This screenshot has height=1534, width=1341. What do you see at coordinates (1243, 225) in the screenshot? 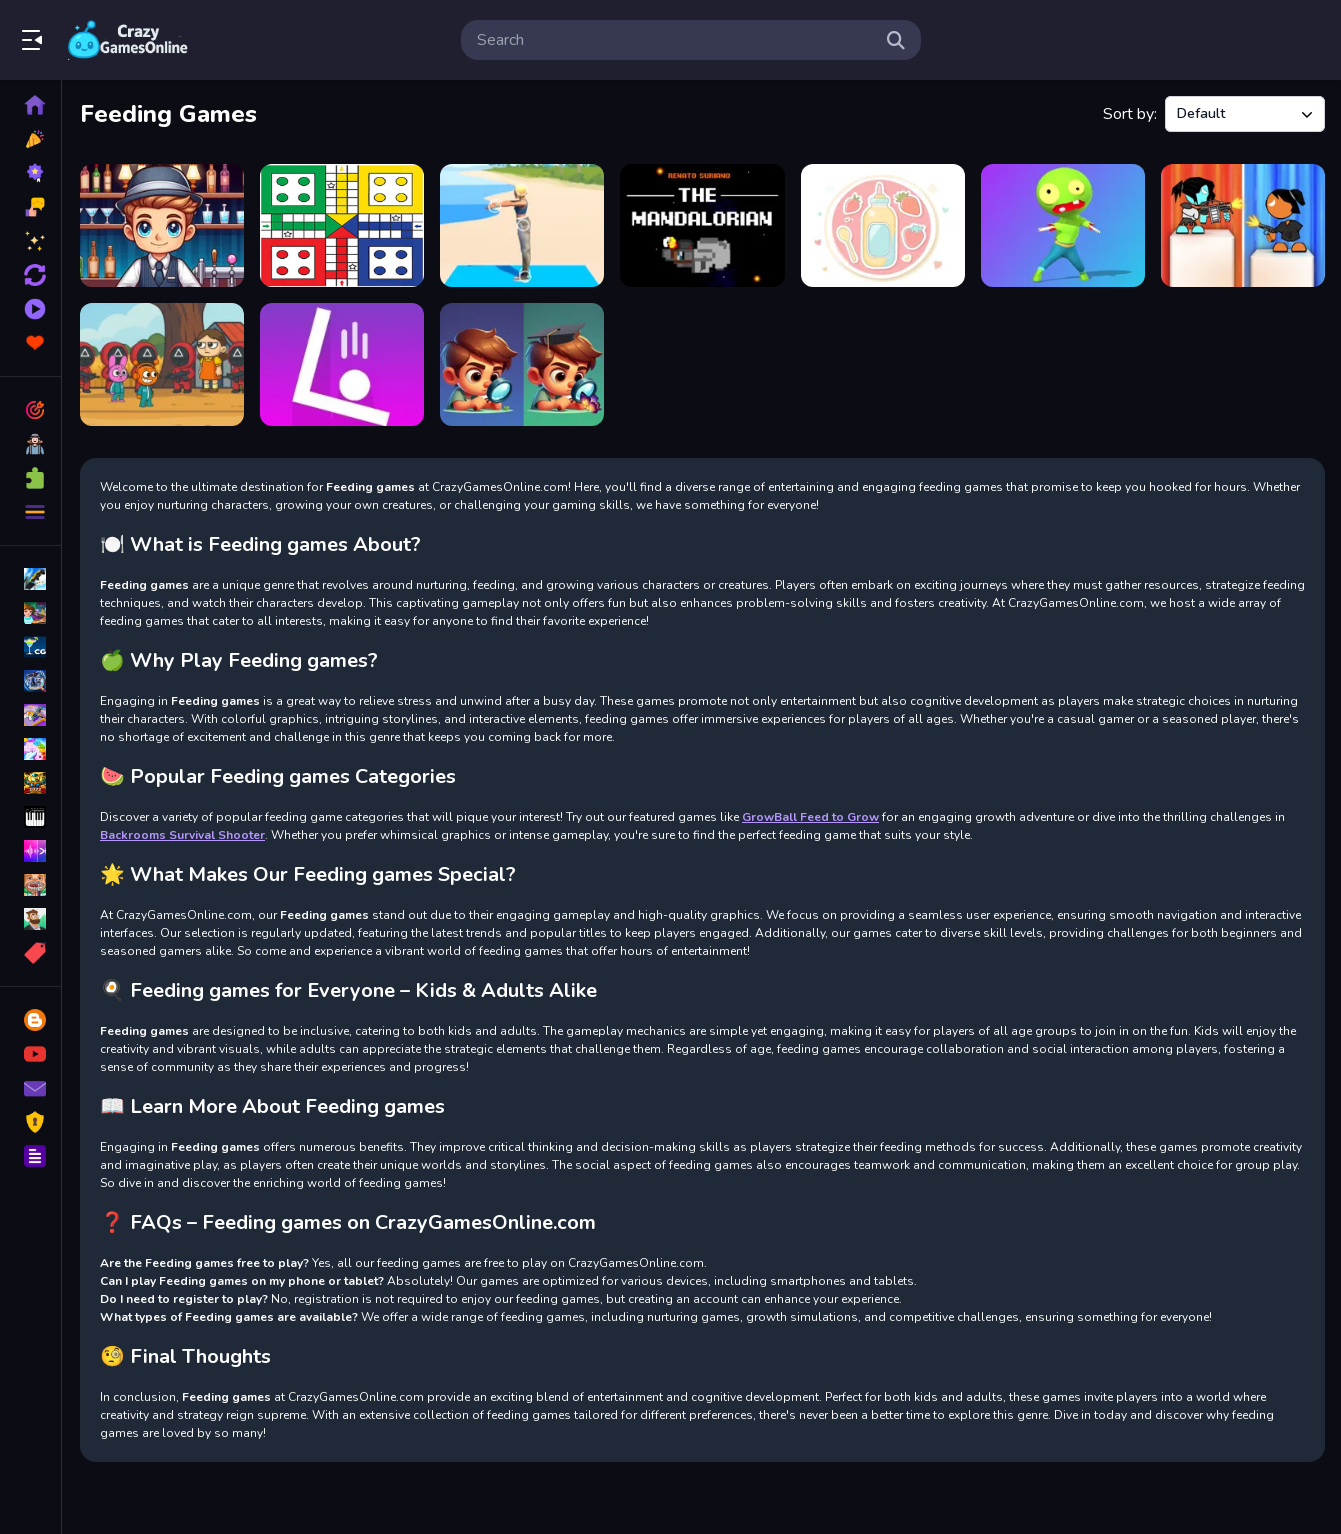
I see `[Stick Arena 3D]` at bounding box center [1243, 225].